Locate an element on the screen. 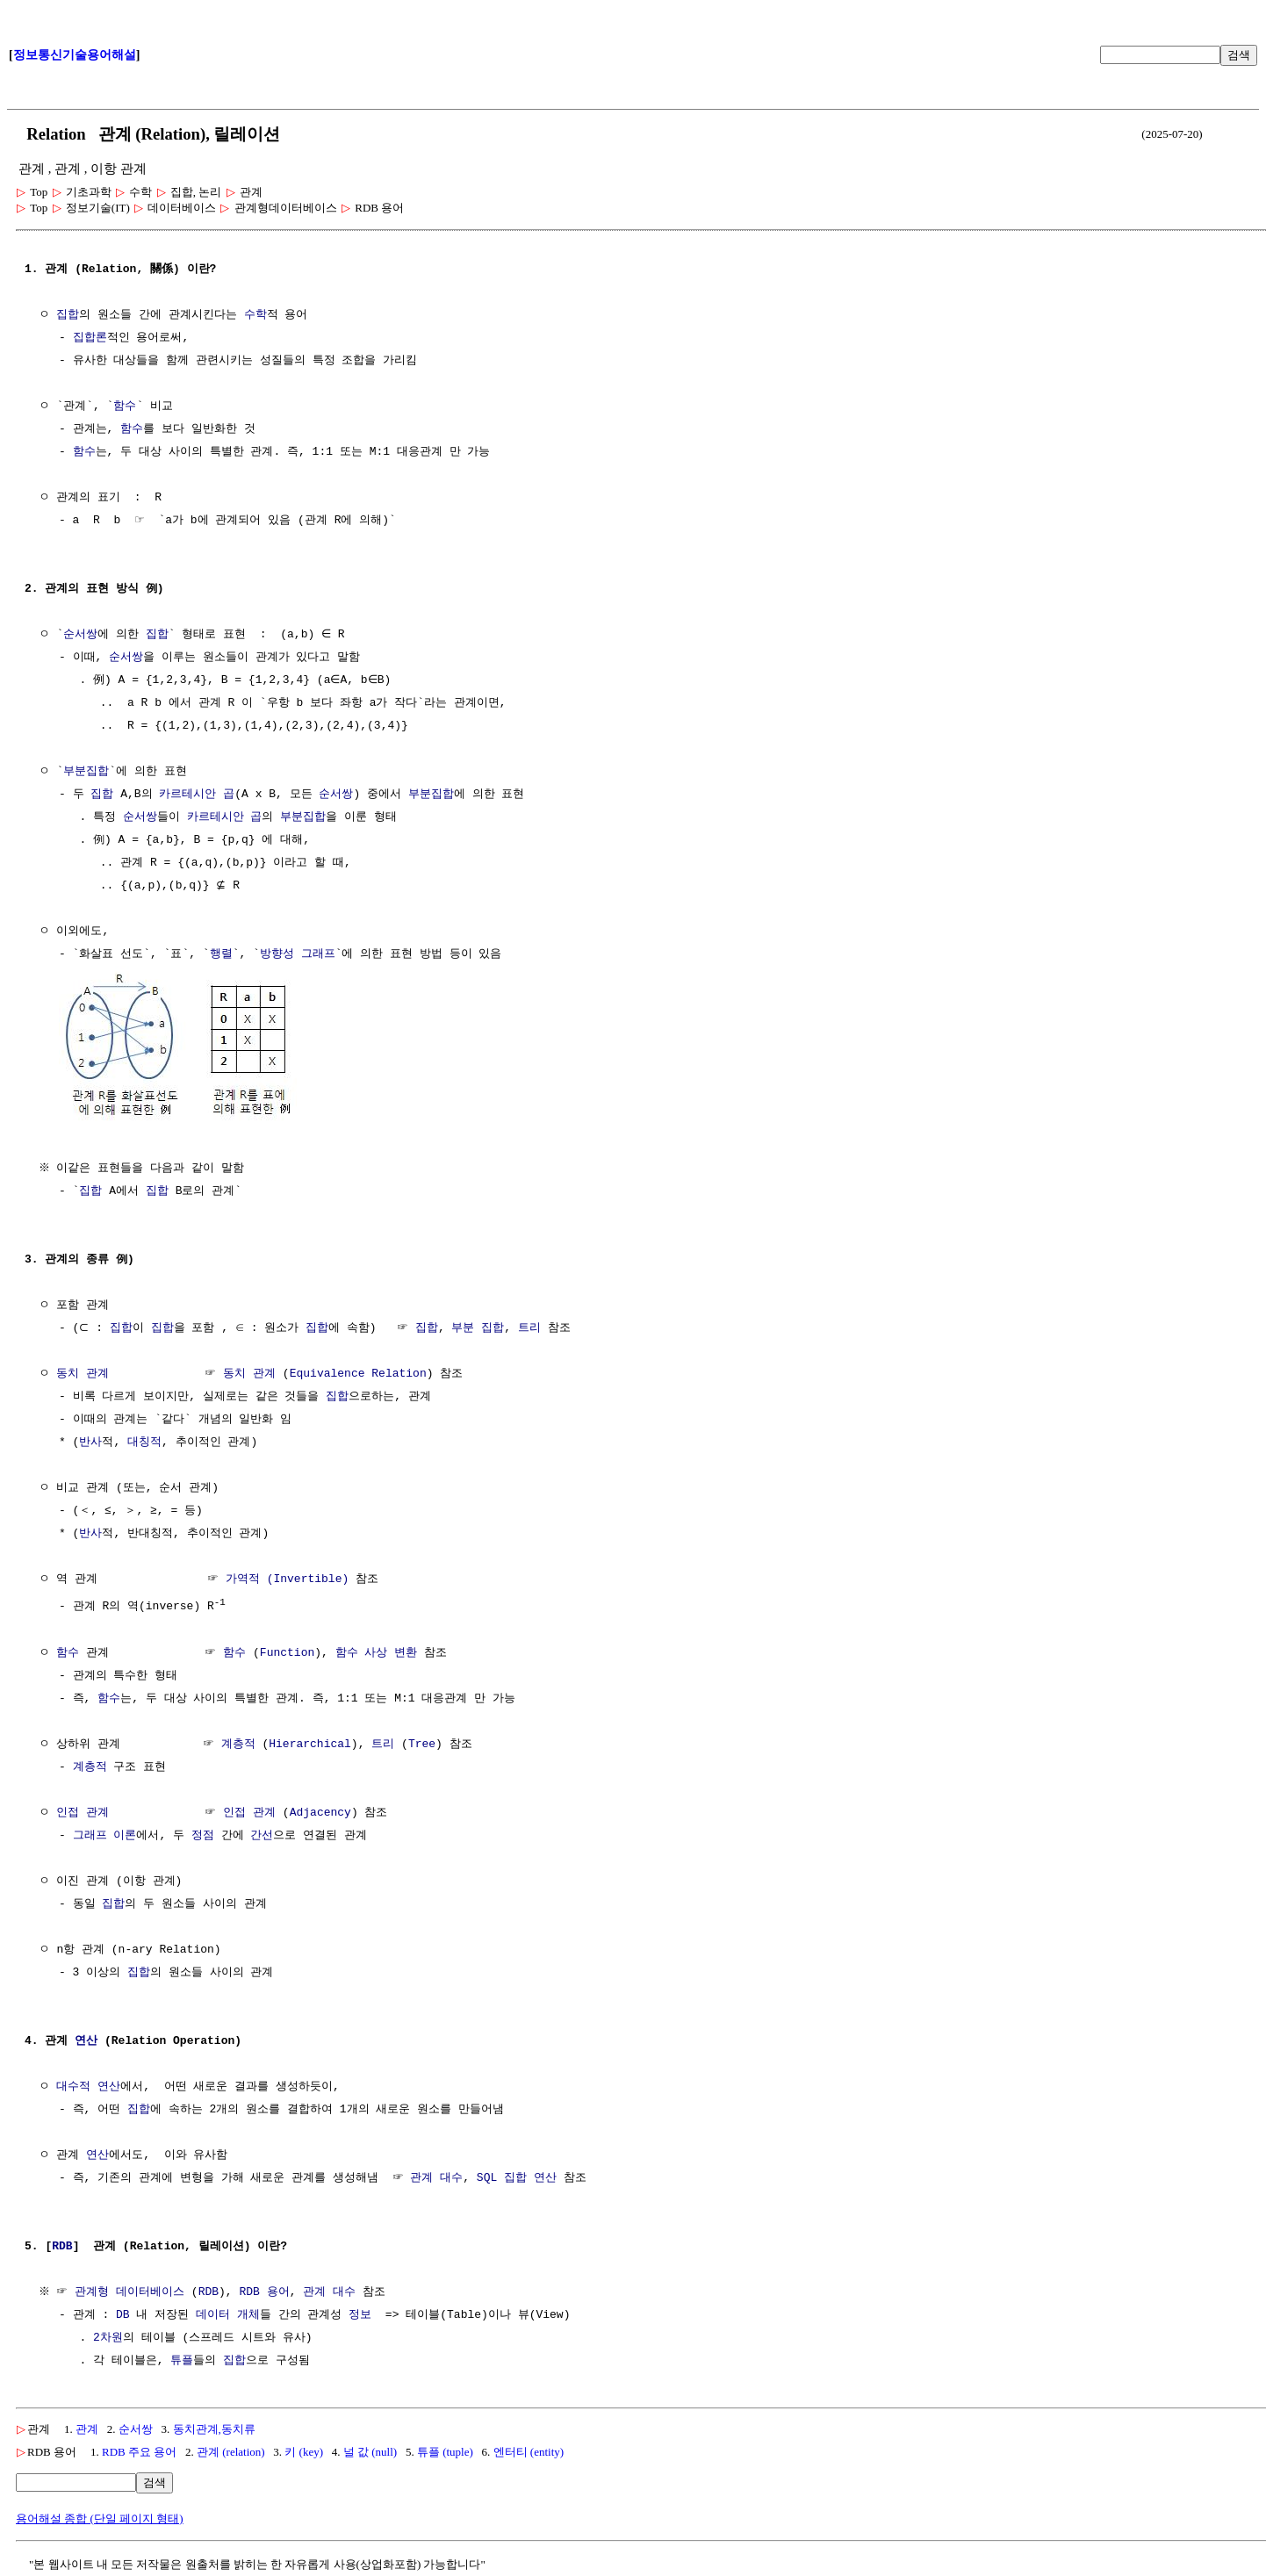 This screenshot has width=1266, height=2576. 부분 집합 is located at coordinates (473, 1327).